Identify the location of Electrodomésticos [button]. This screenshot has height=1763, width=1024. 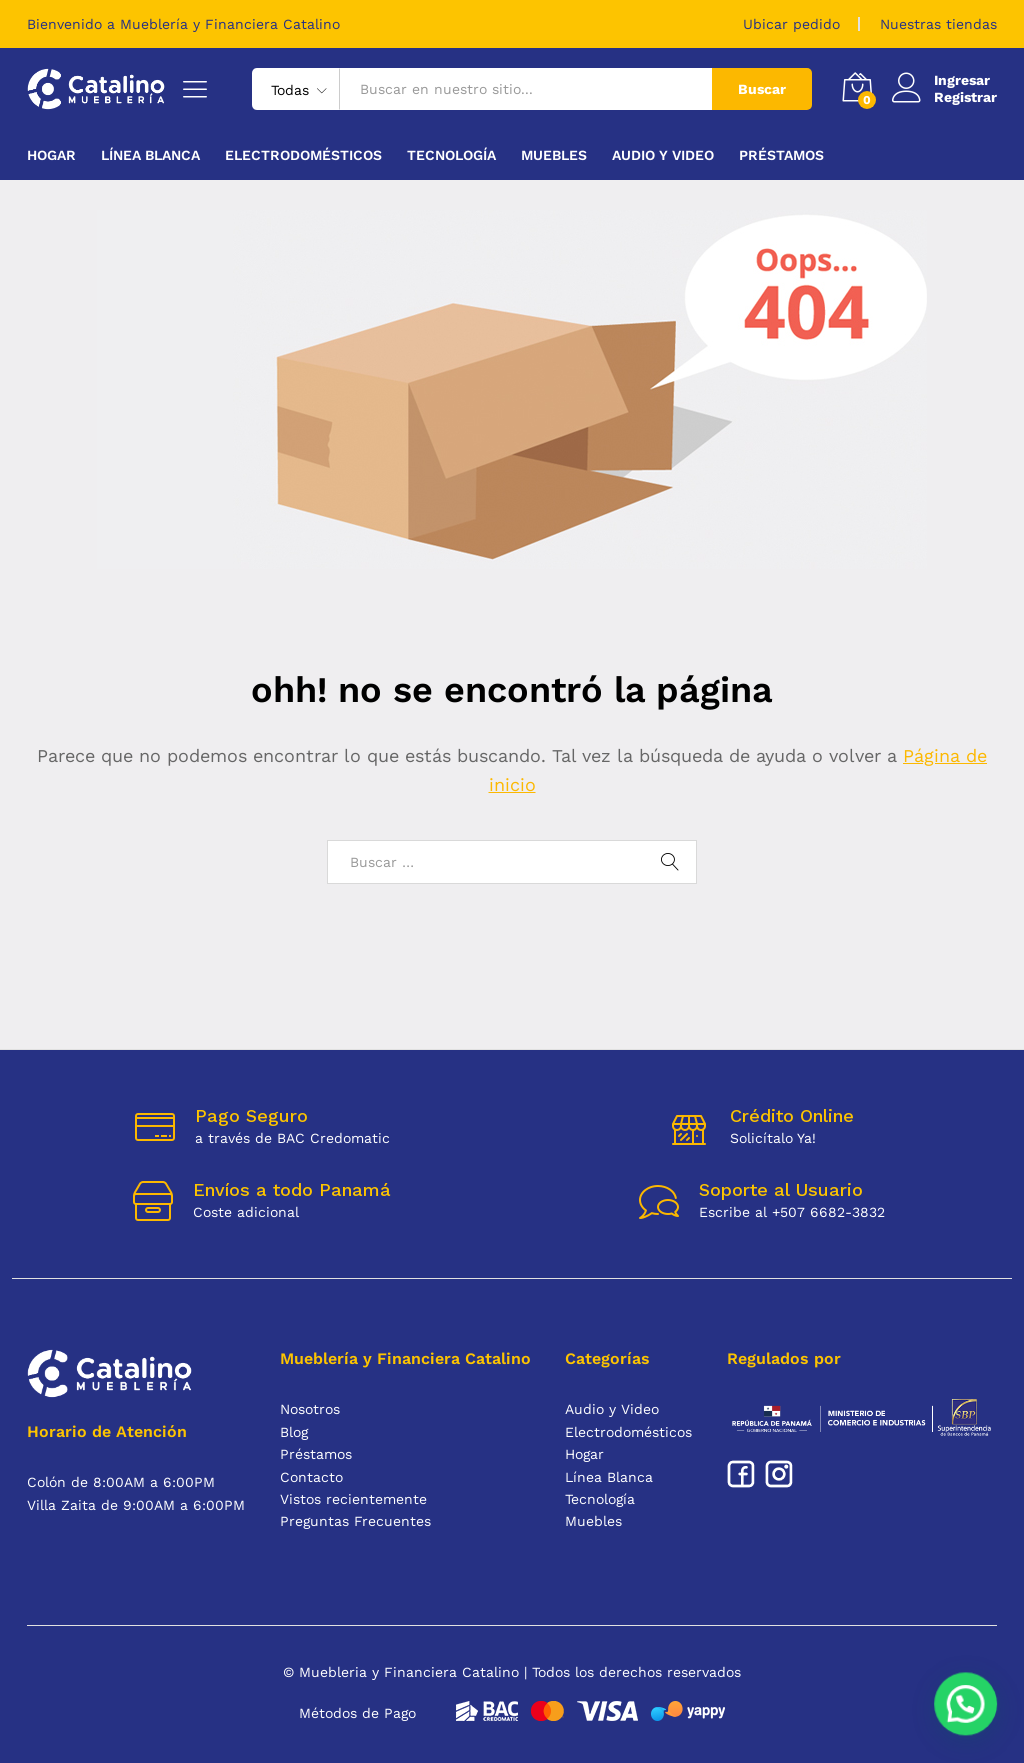
(303, 155).